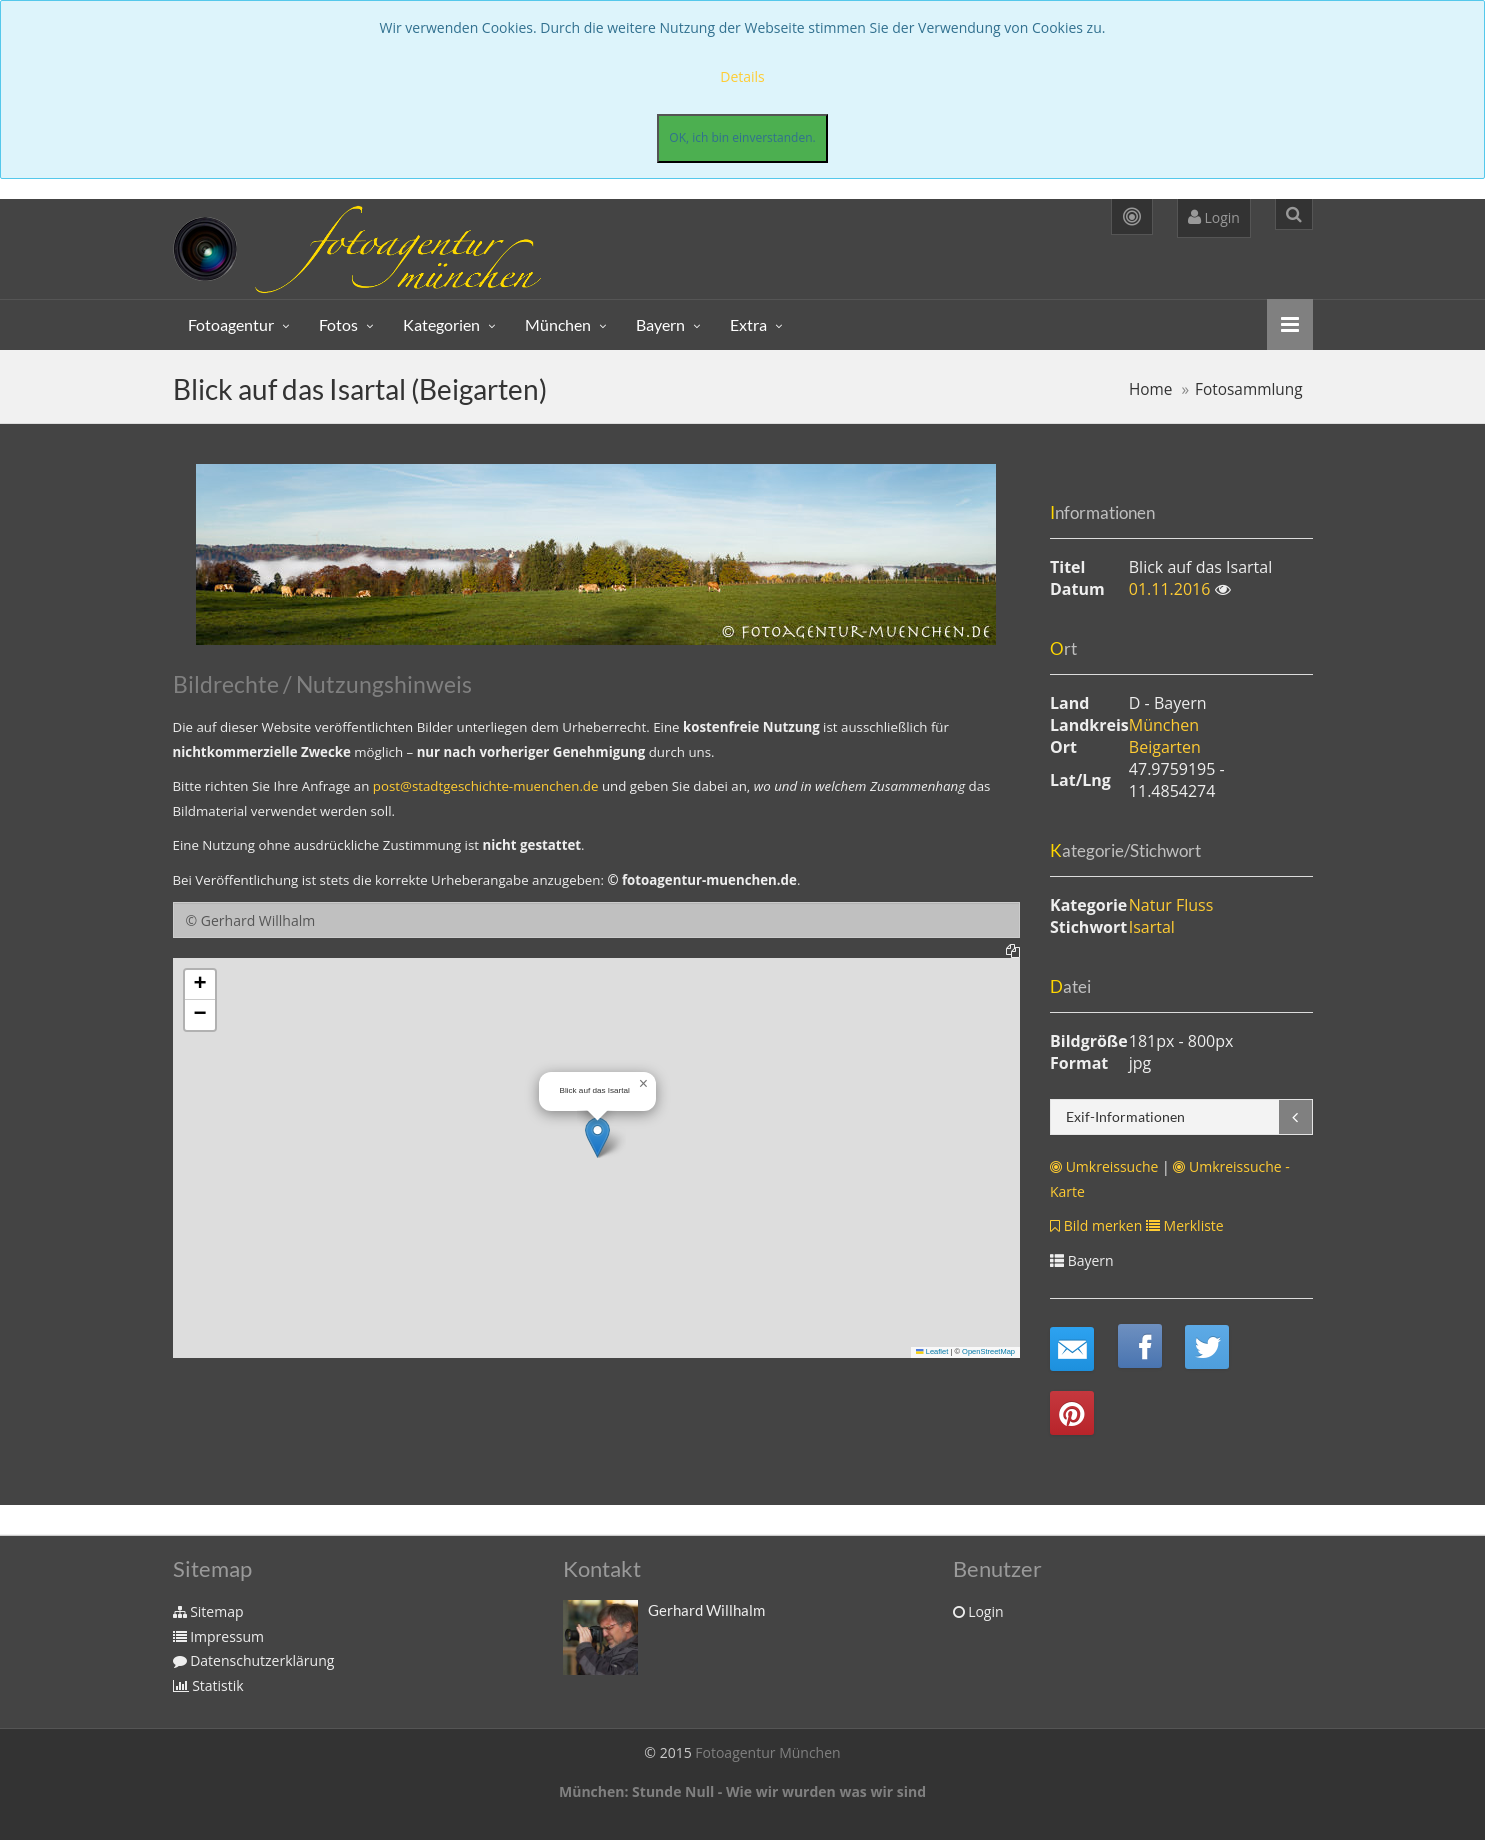  I want to click on post@stadtgeschichte-muenchen.de, so click(486, 786).